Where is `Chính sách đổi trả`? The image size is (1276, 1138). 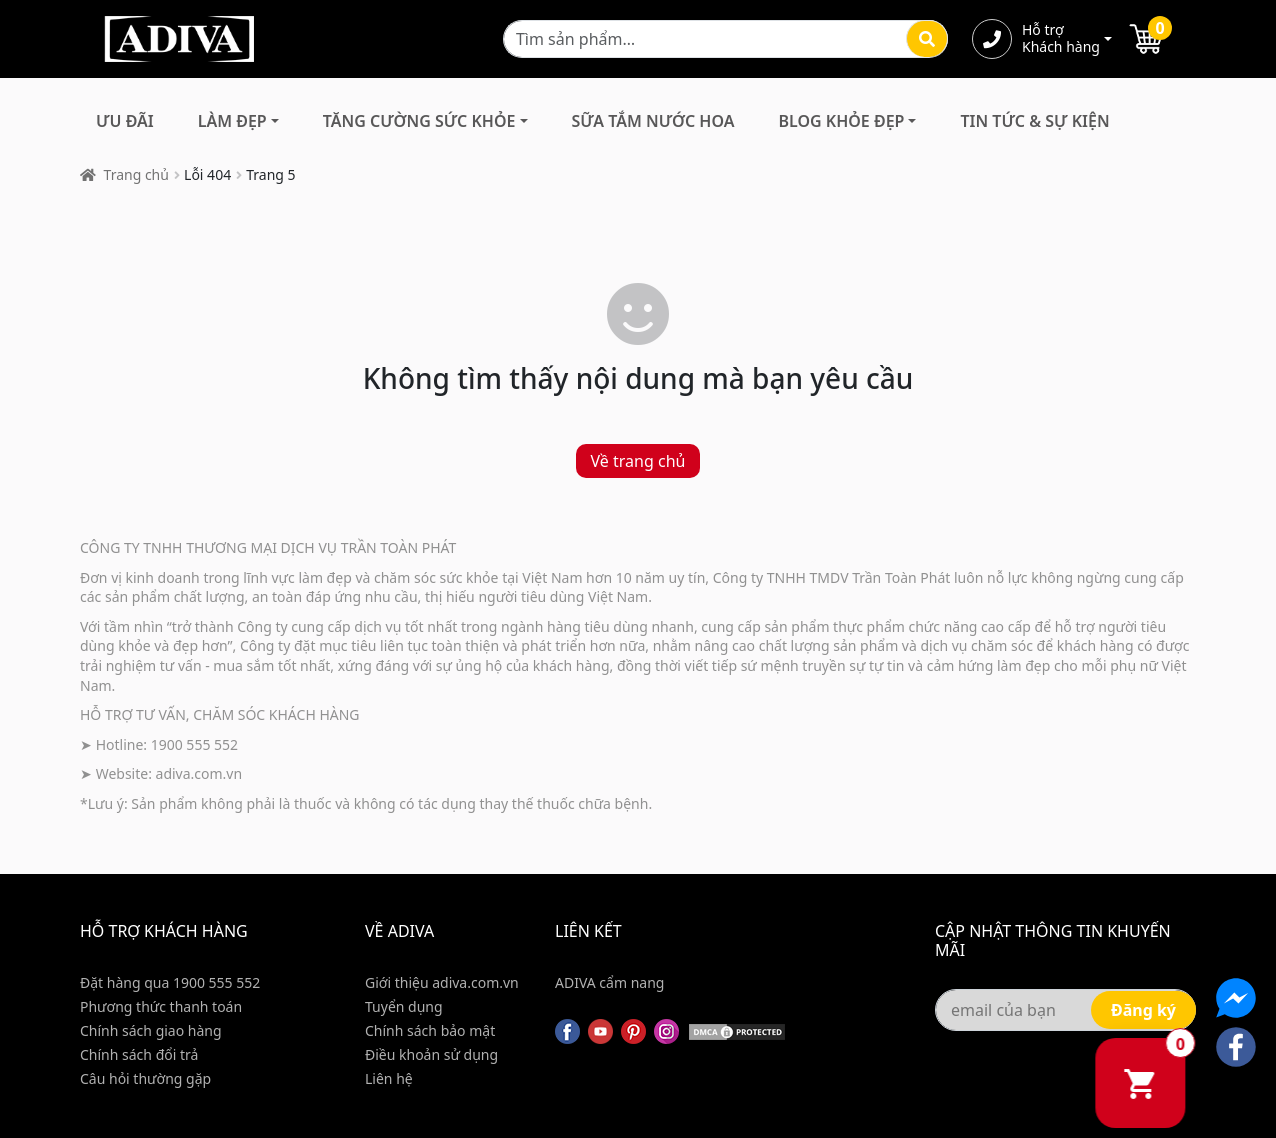 Chính sách đổi trả is located at coordinates (139, 1054).